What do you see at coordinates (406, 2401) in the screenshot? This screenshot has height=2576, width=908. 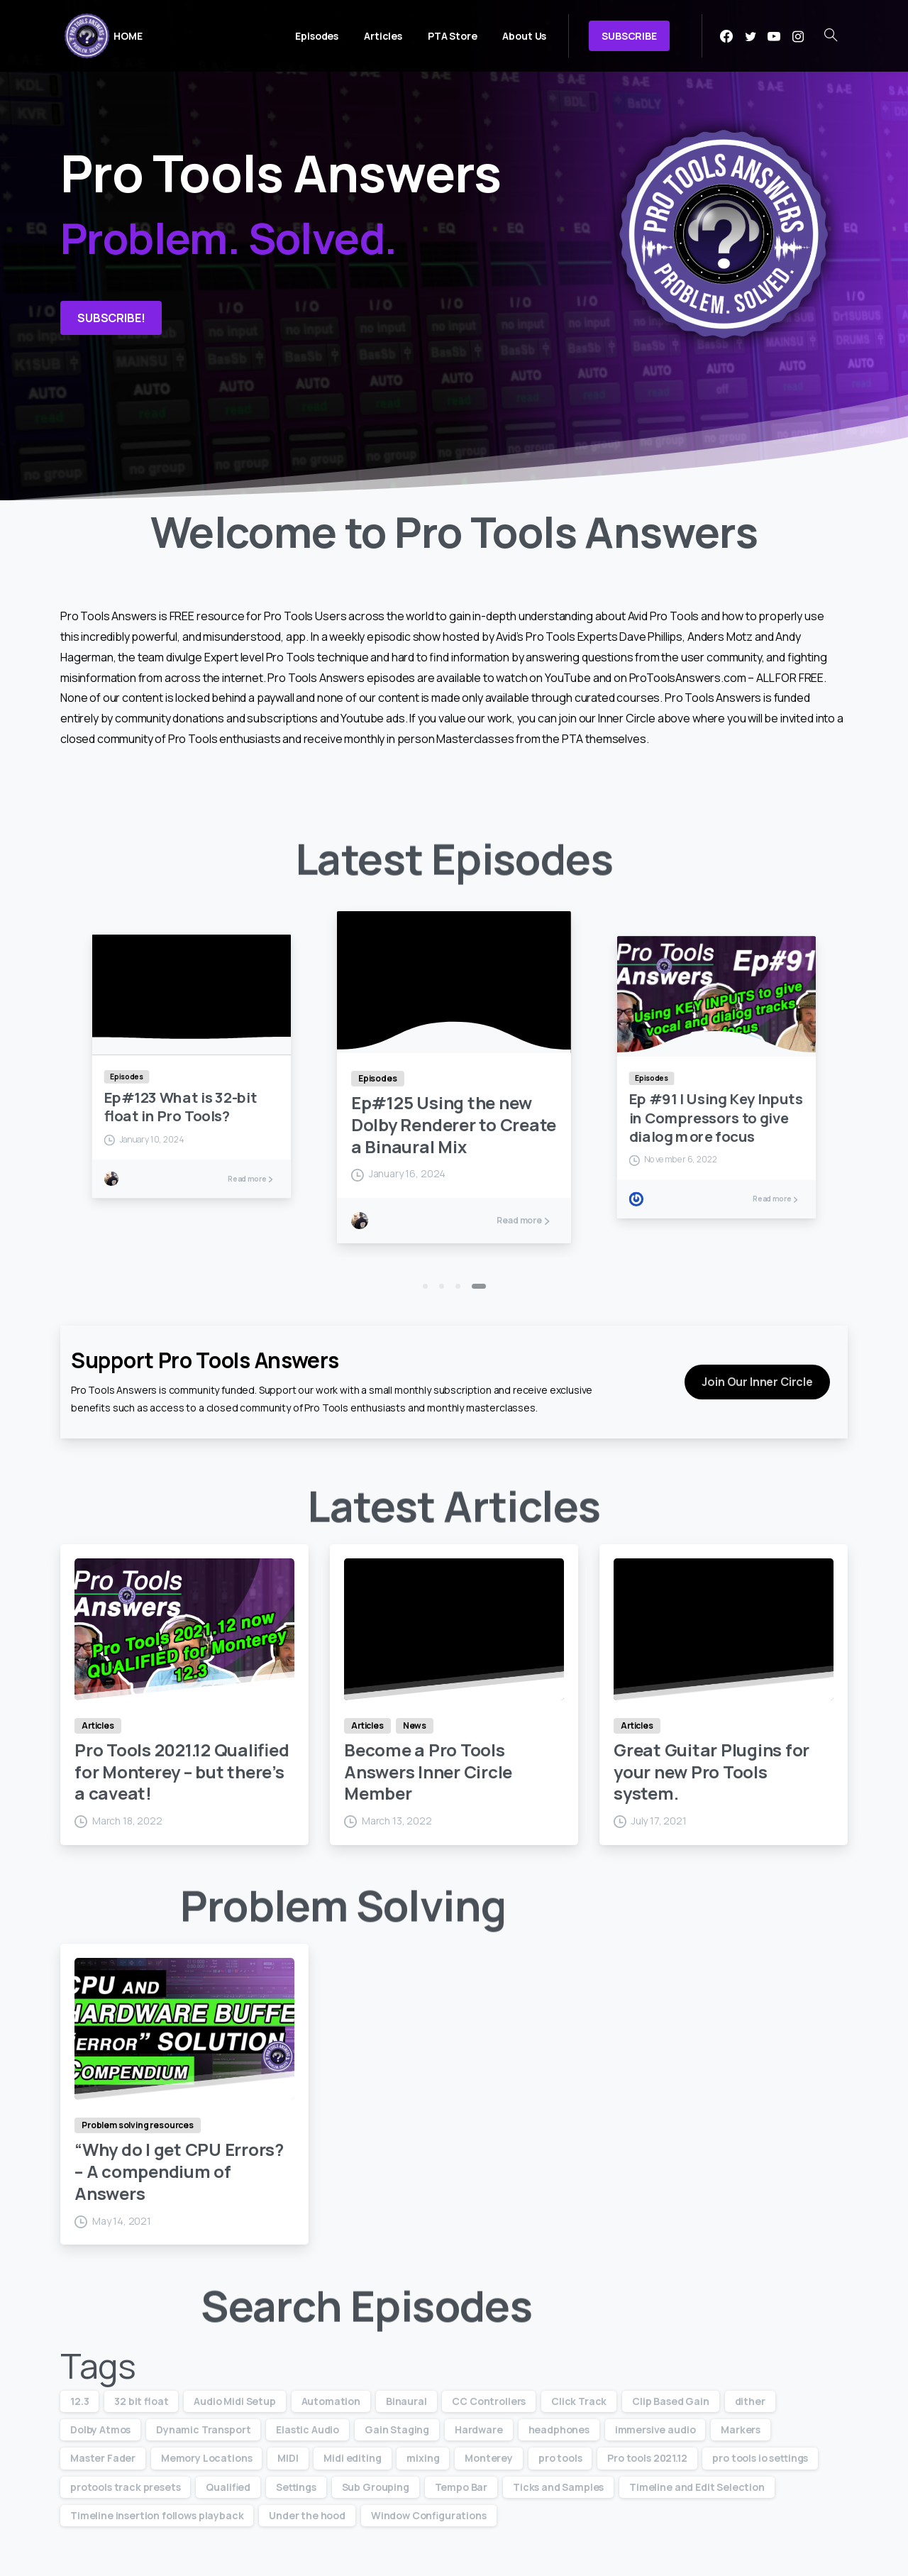 I see `Binaural` at bounding box center [406, 2401].